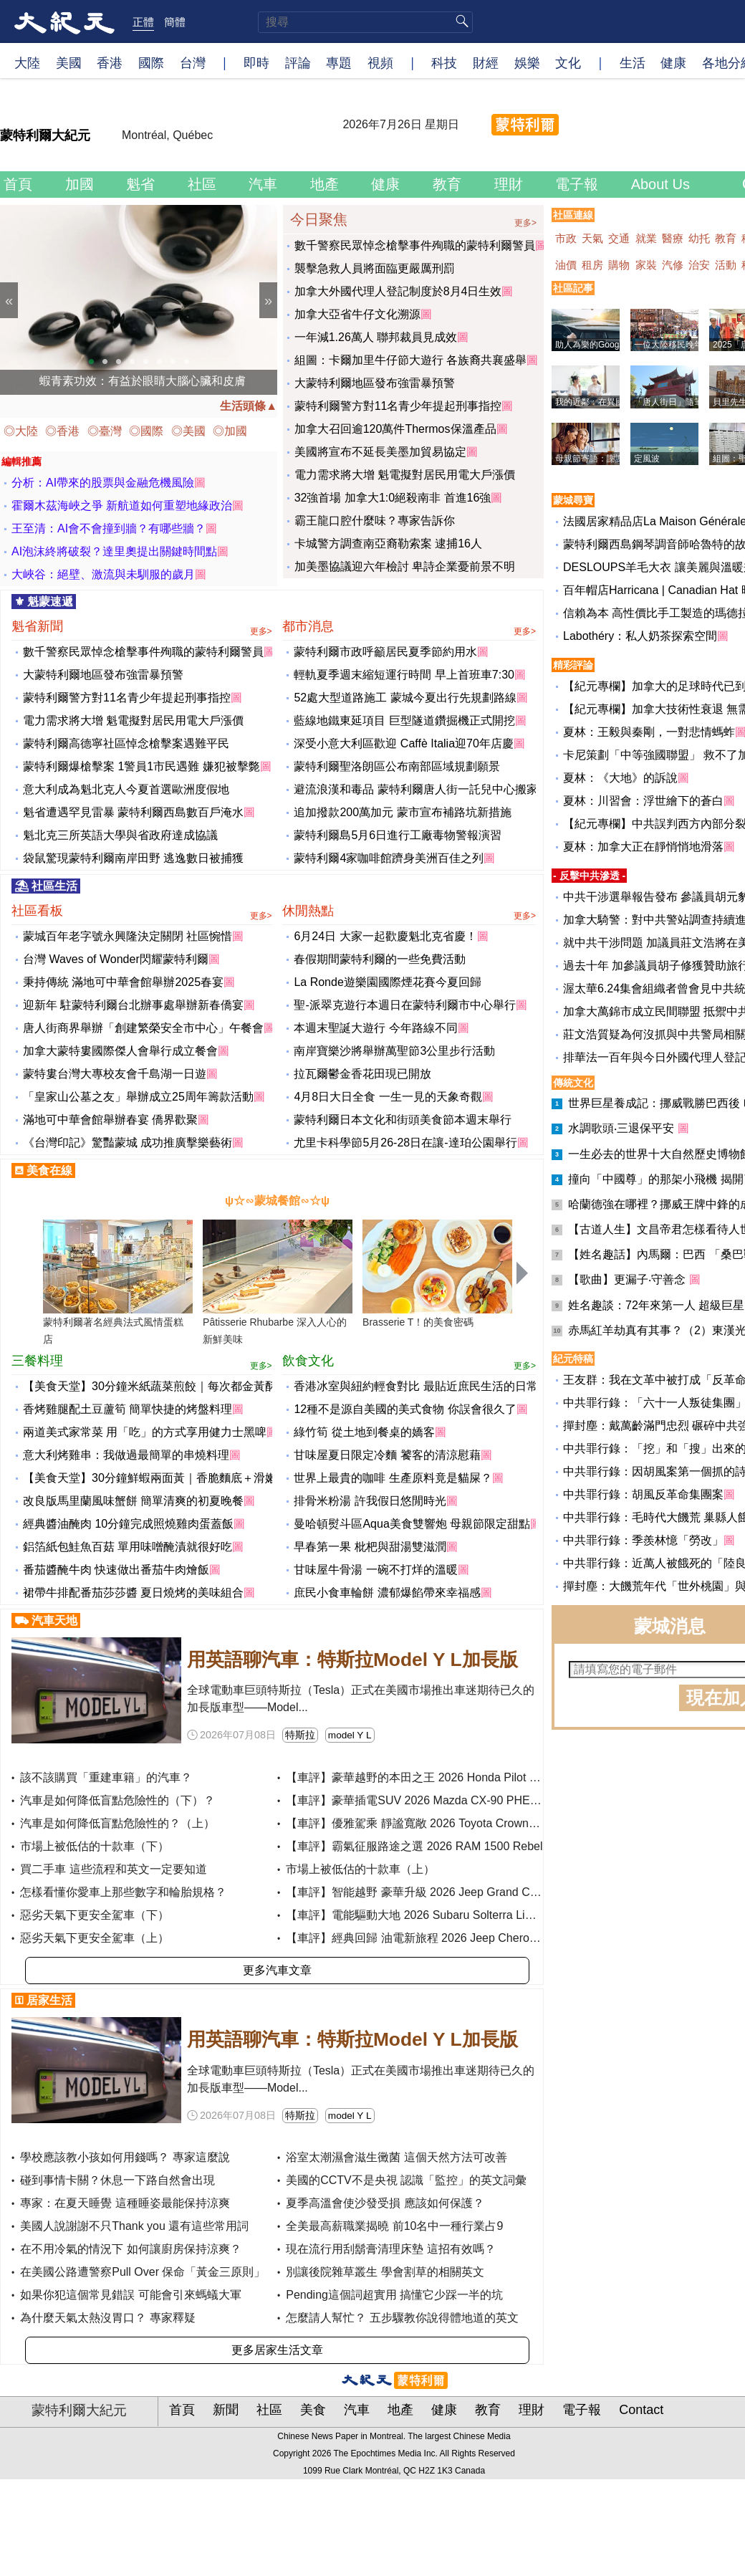 This screenshot has width=745, height=2576. I want to click on 電力需求將大增 魁電擬對居民用電大戶漲價, so click(404, 475).